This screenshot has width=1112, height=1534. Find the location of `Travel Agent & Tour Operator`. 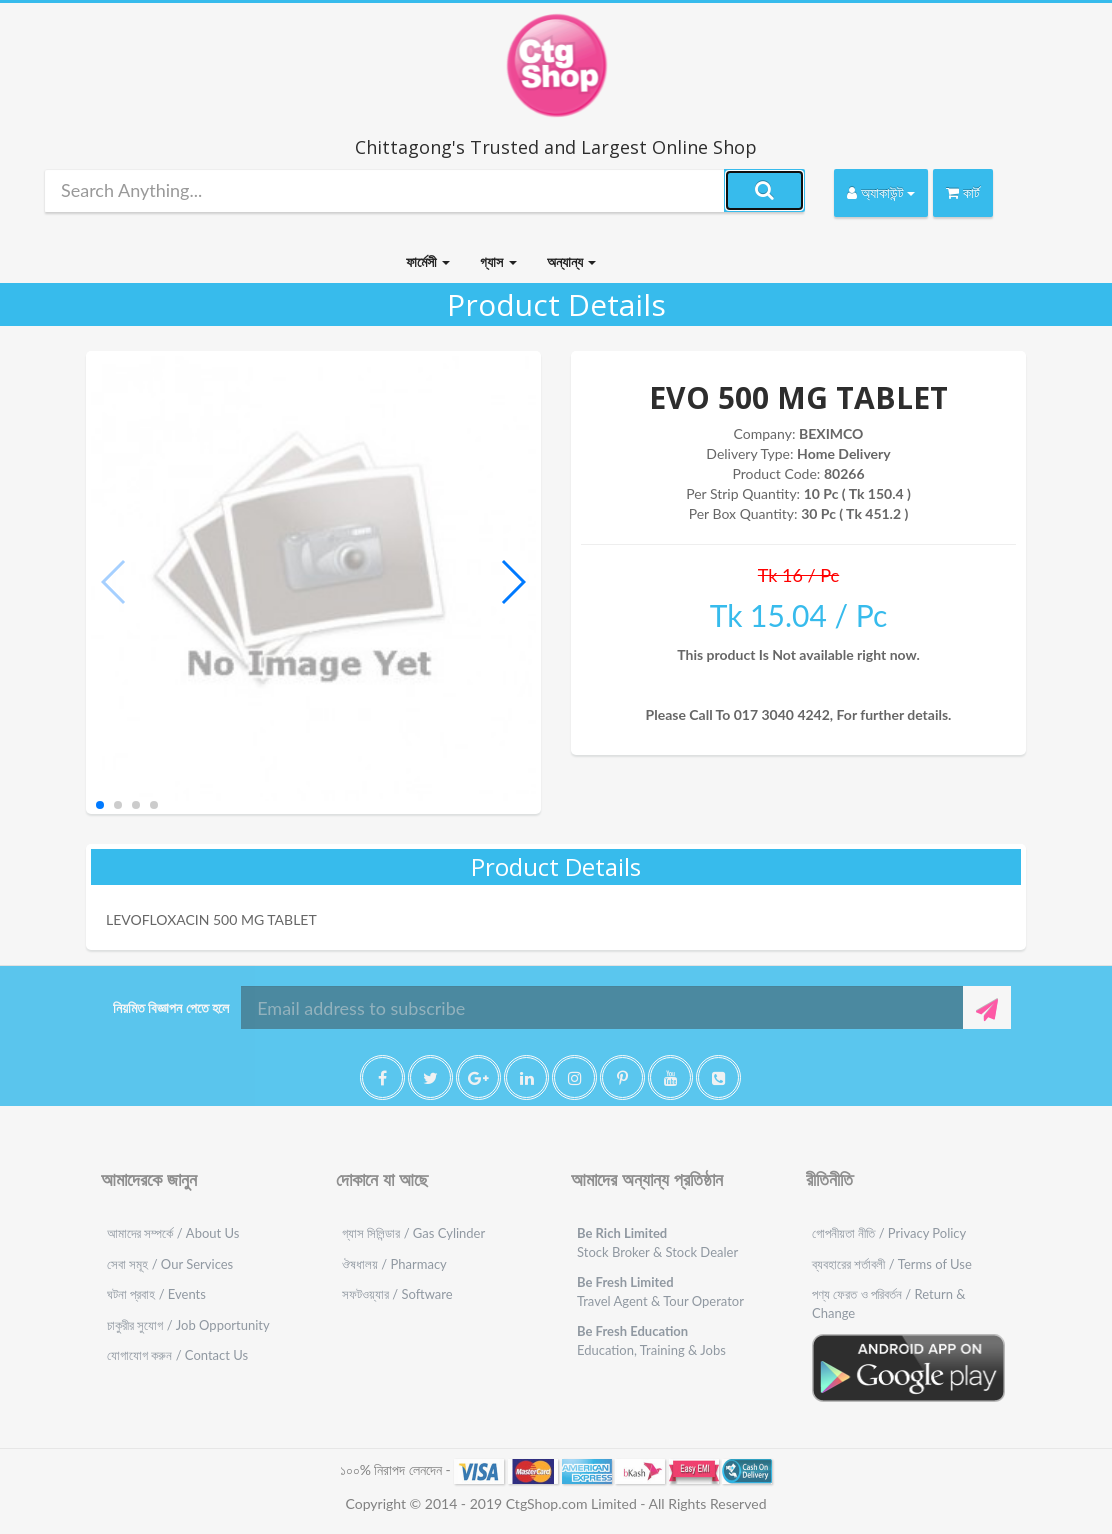

Travel Agent & Tour Operator is located at coordinates (660, 1291).